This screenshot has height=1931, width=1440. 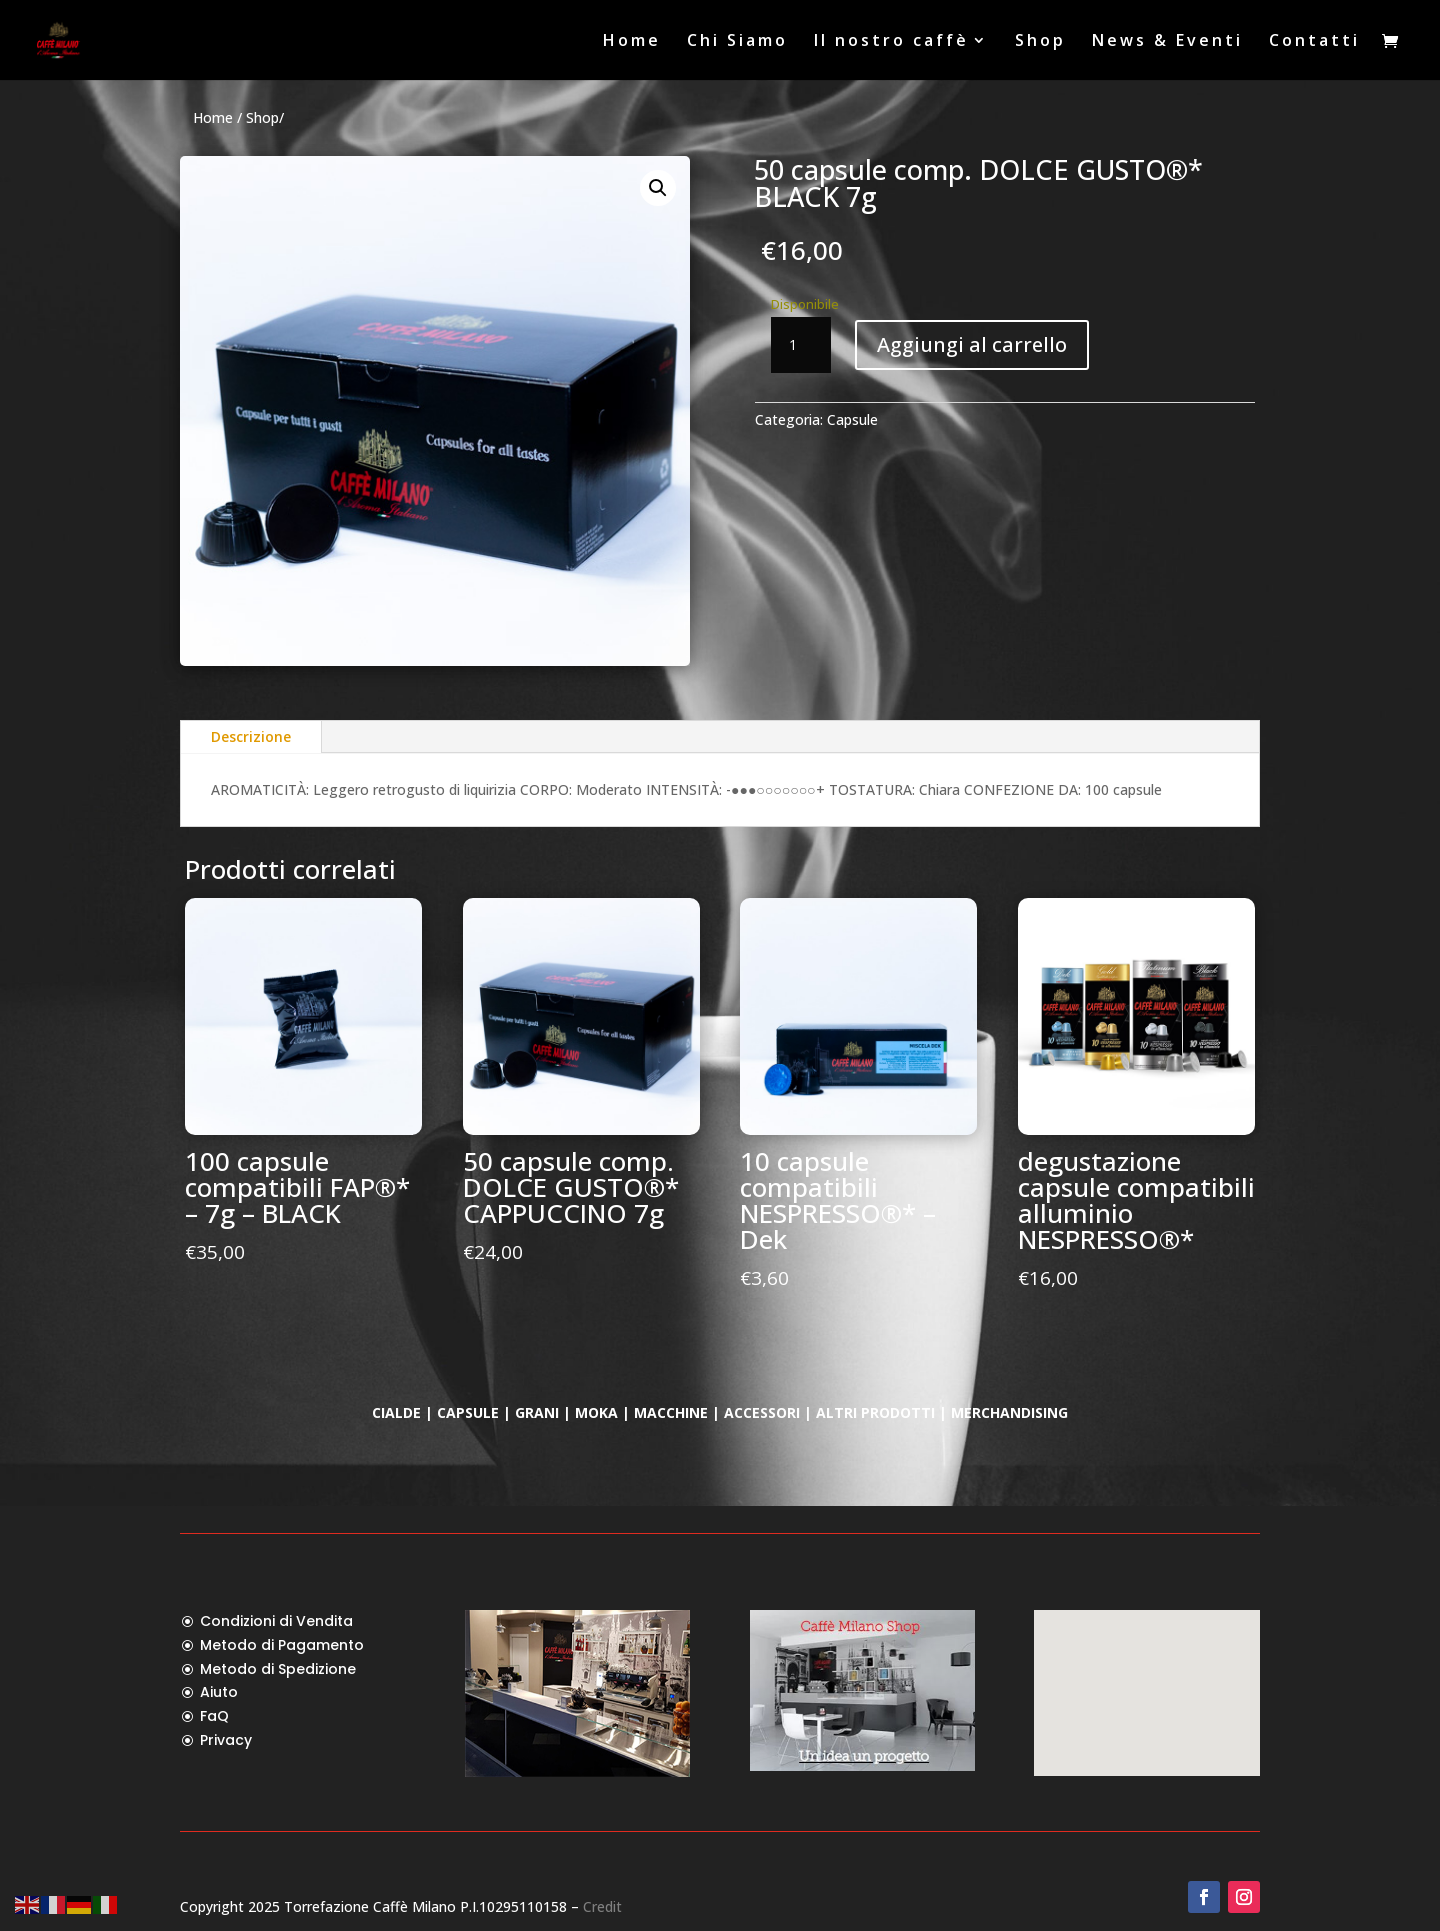 What do you see at coordinates (852, 419) in the screenshot?
I see `Capsule` at bounding box center [852, 419].